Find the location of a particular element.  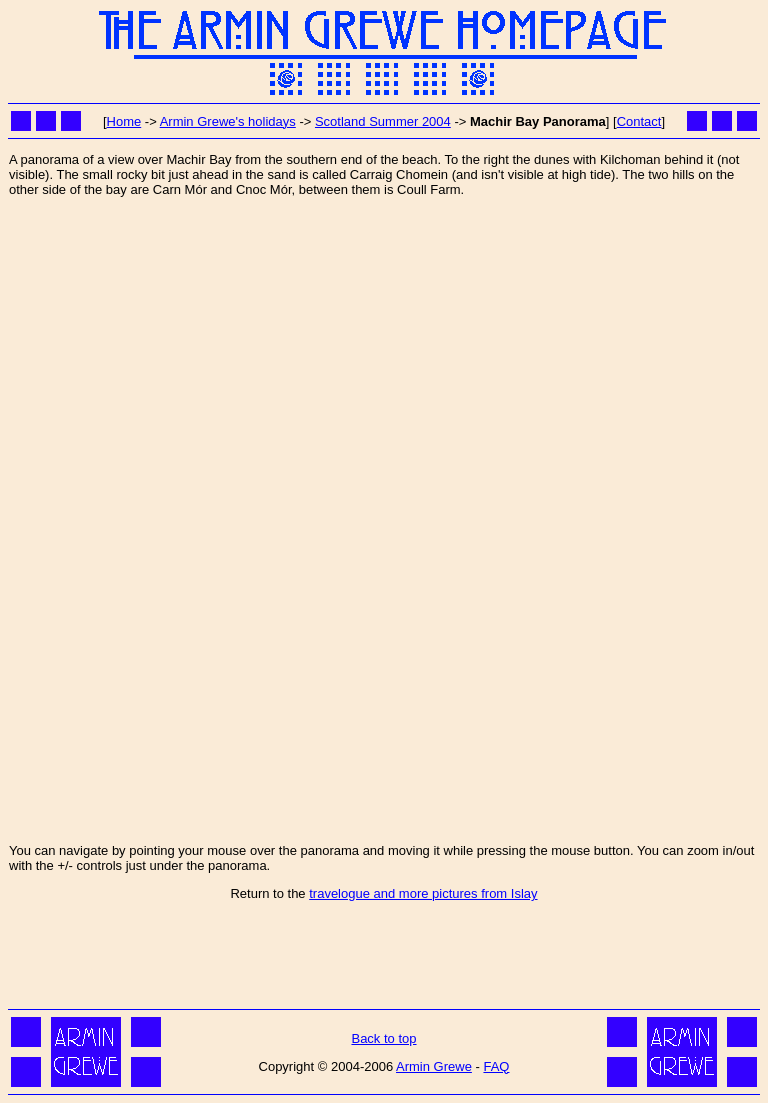

FAQ is located at coordinates (496, 1066).